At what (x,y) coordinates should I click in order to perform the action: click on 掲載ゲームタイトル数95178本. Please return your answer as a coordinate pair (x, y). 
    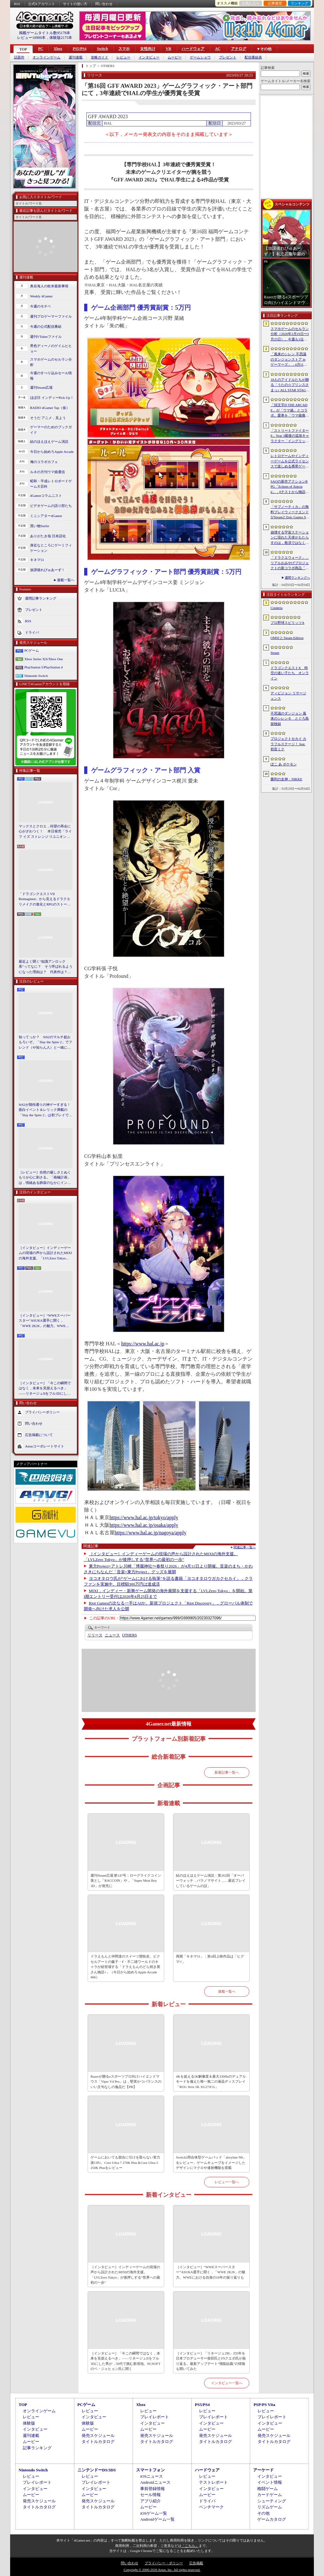
    Looking at the image, I should click on (44, 33).